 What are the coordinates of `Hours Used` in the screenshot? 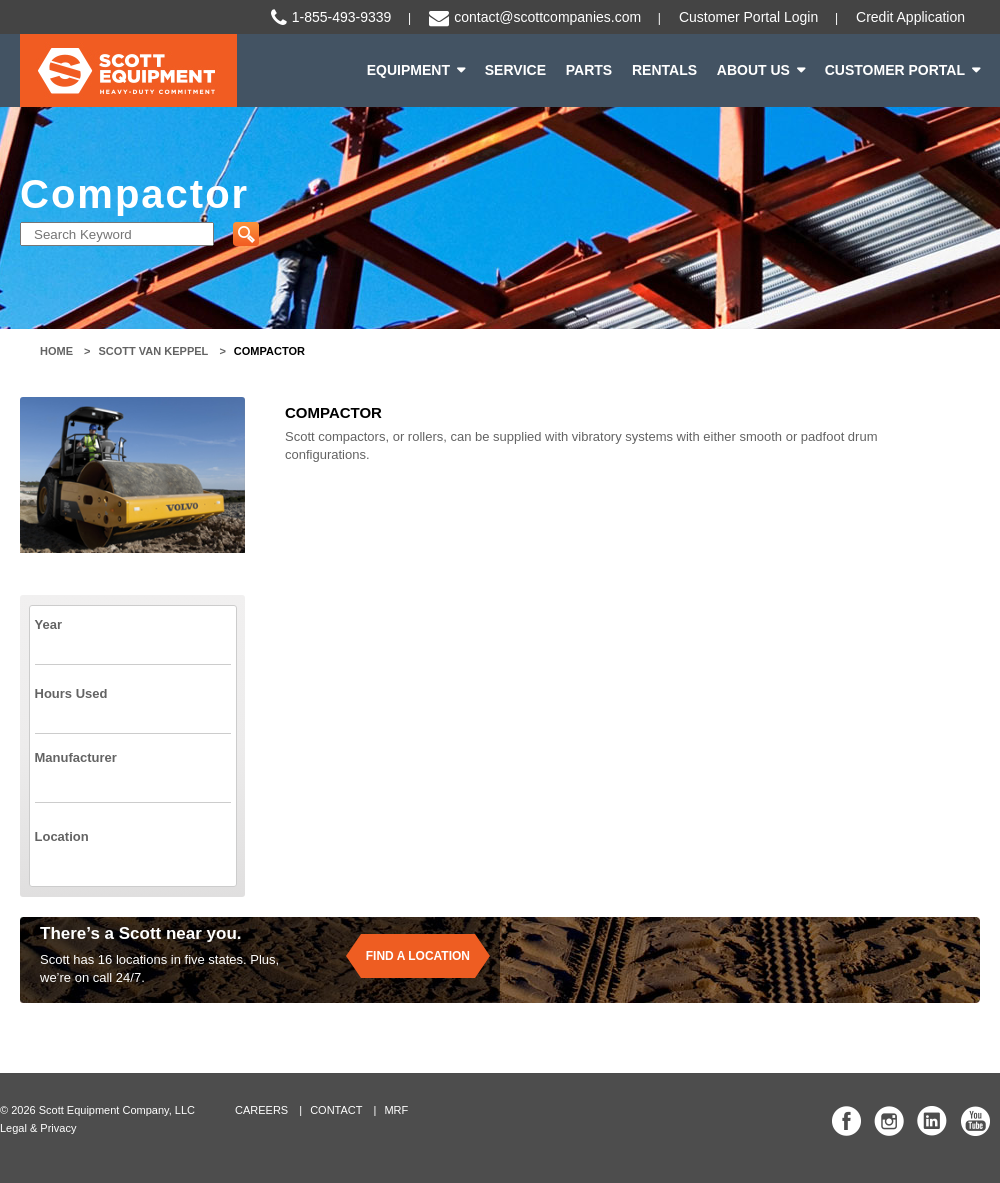 It's located at (71, 693).